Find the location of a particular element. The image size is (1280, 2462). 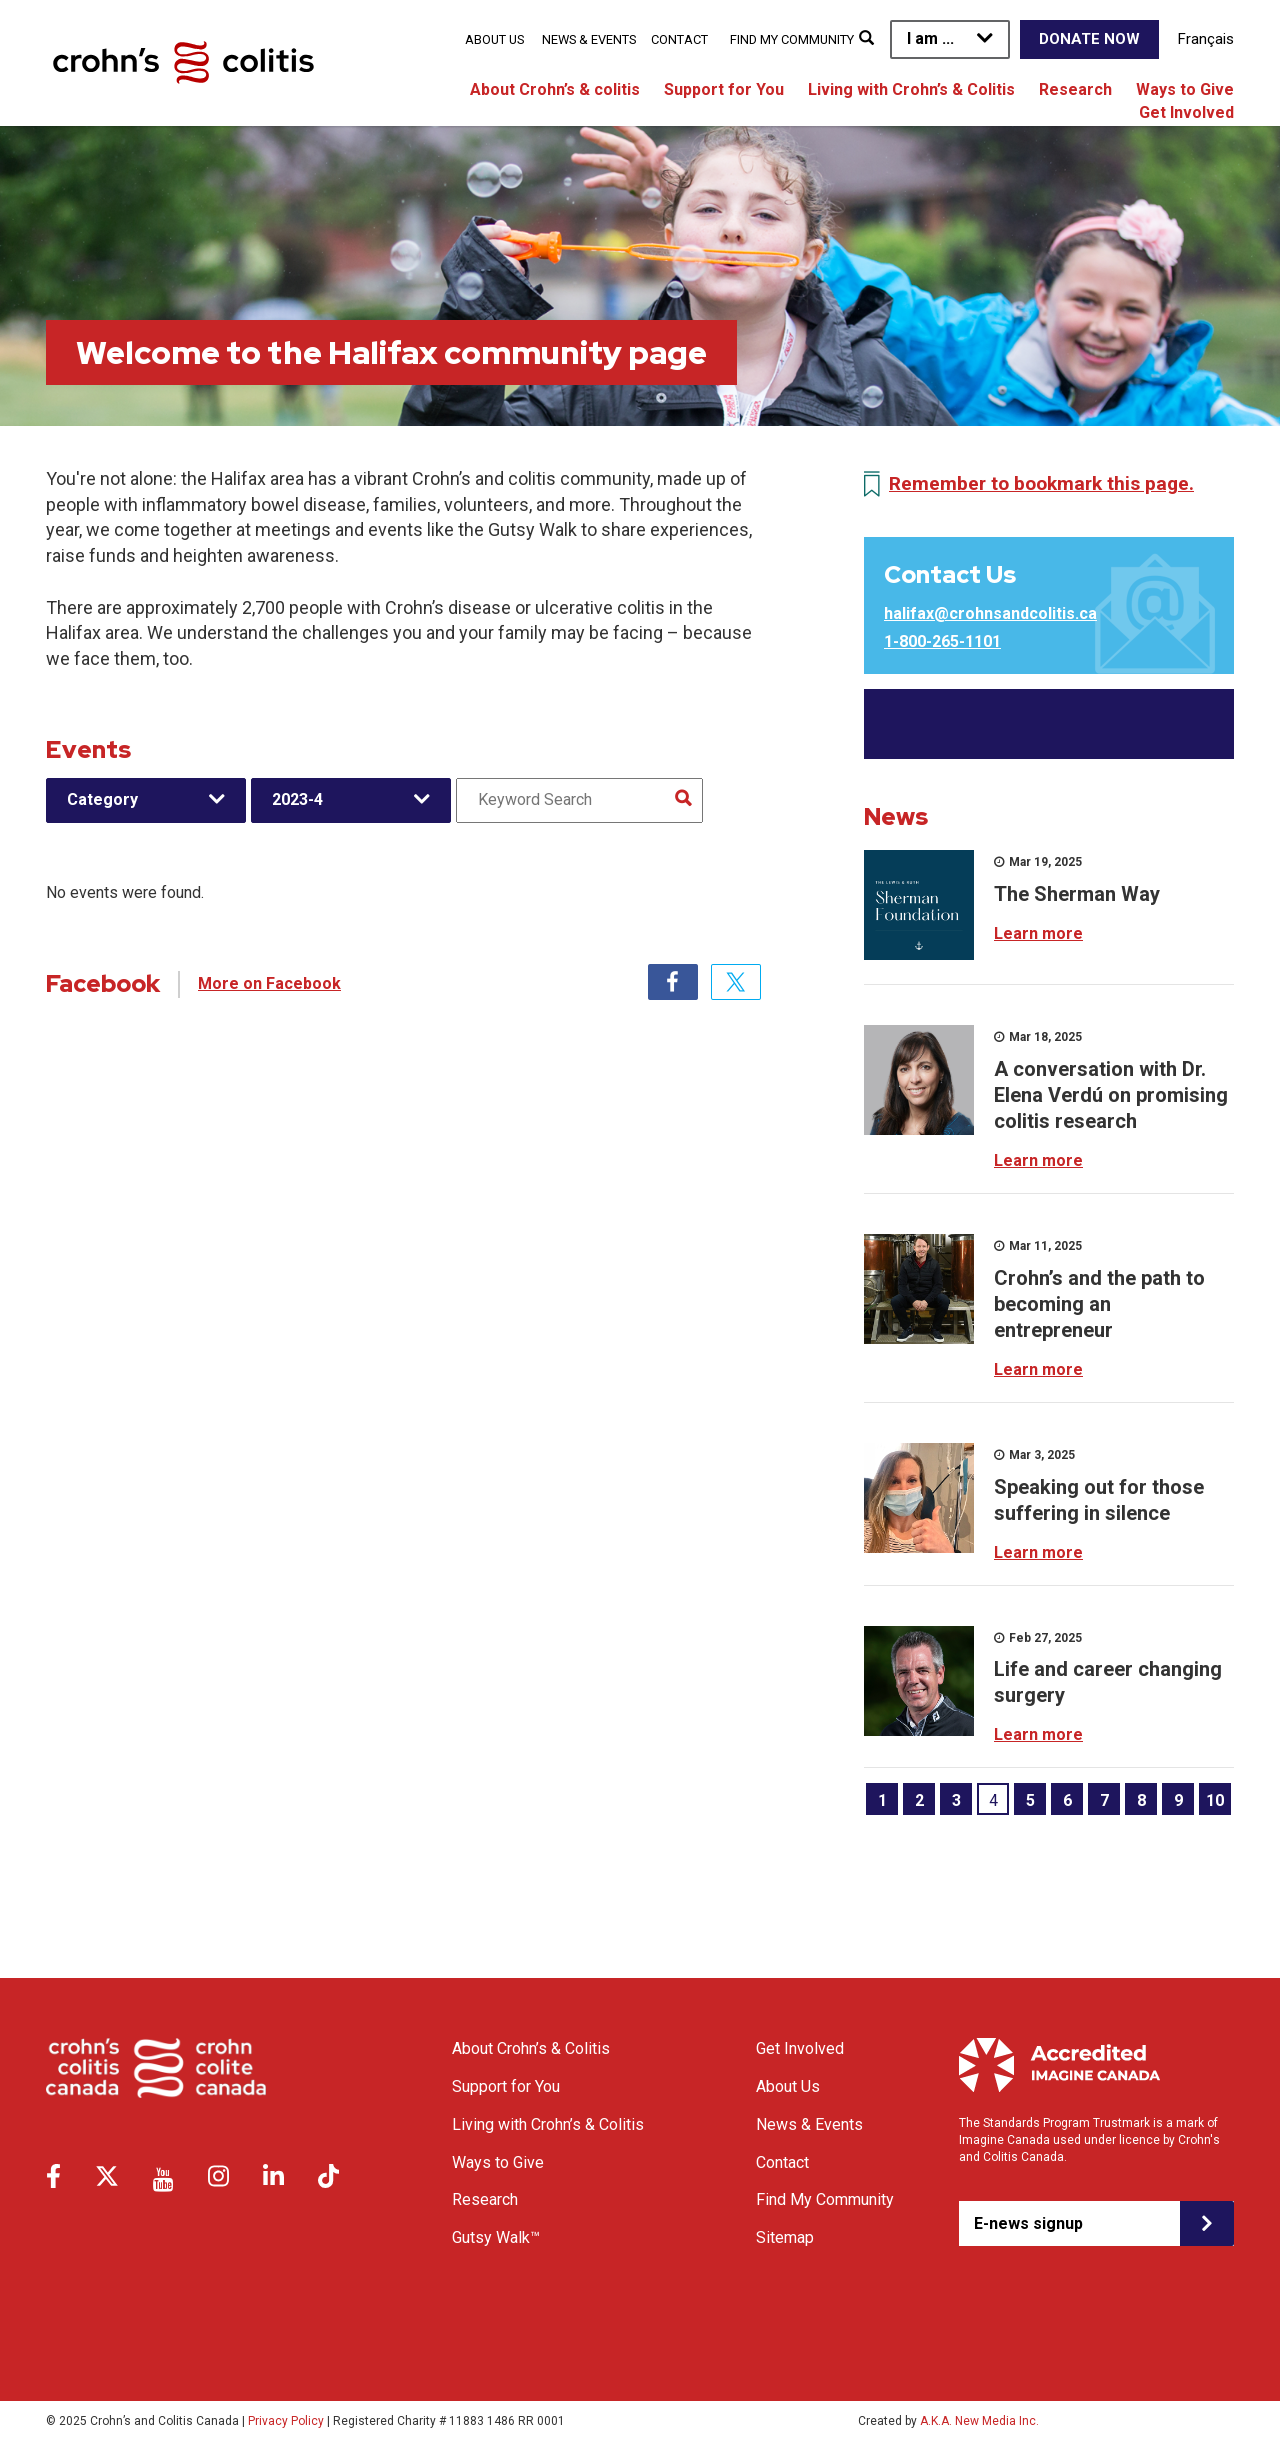

Learn more is located at coordinates (1038, 933).